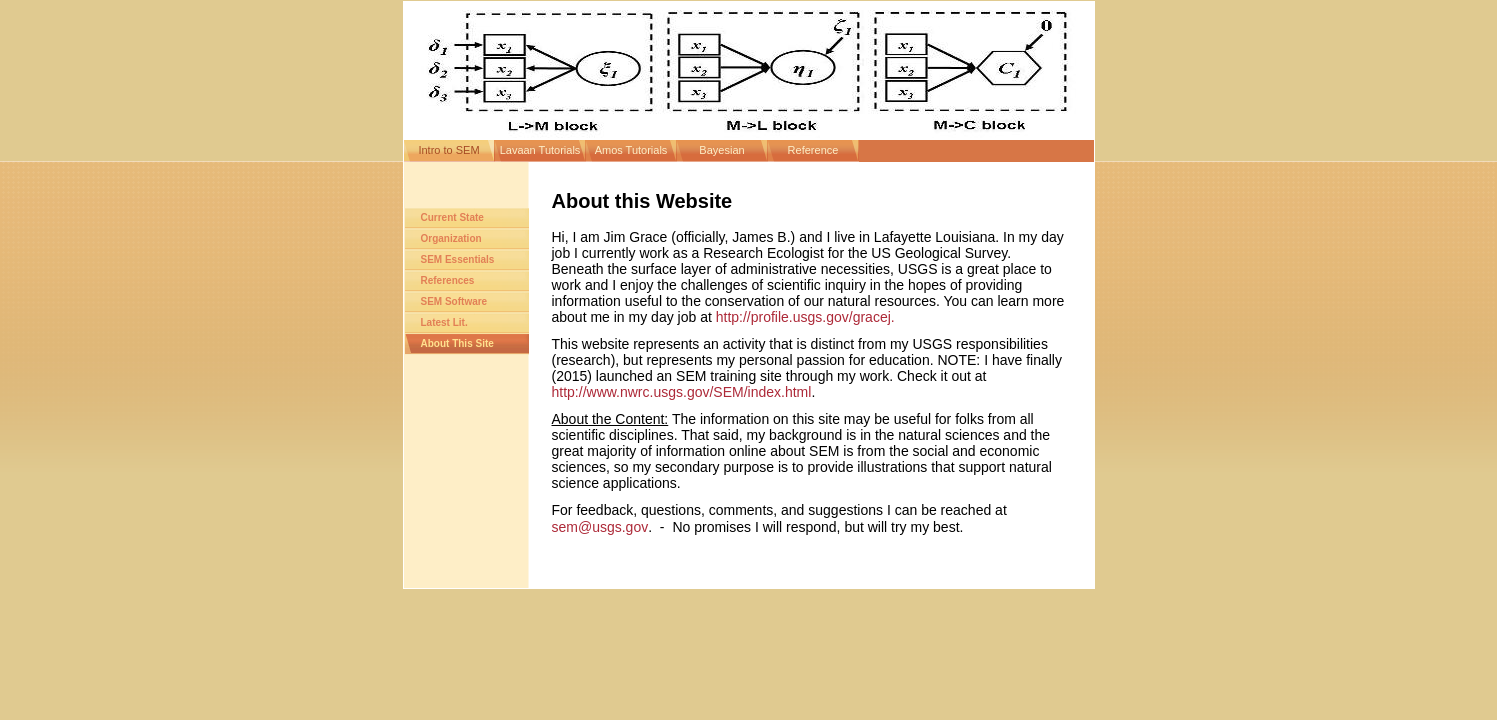 The width and height of the screenshot is (1497, 720). What do you see at coordinates (813, 150) in the screenshot?
I see `Reference` at bounding box center [813, 150].